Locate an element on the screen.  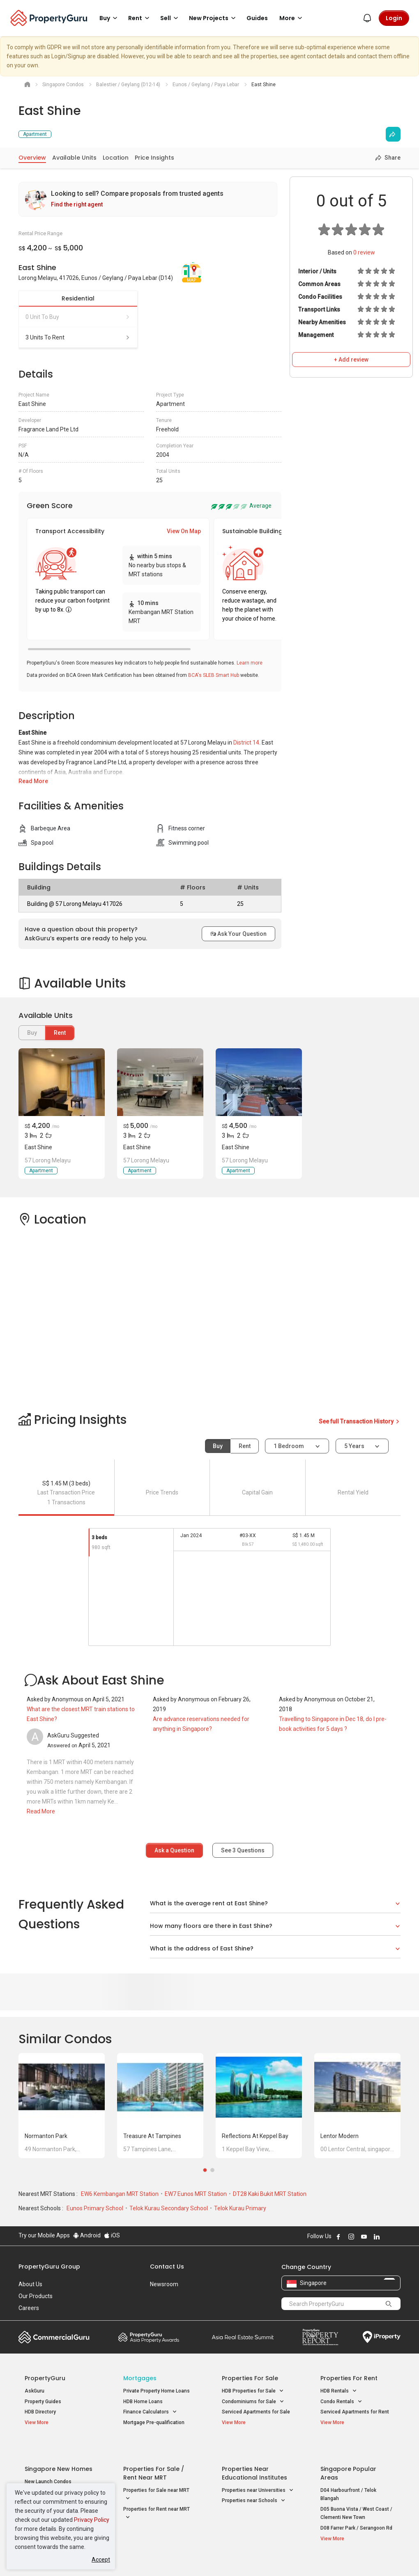
Follow PropertyGuru on X is located at coordinates (387, 2236).